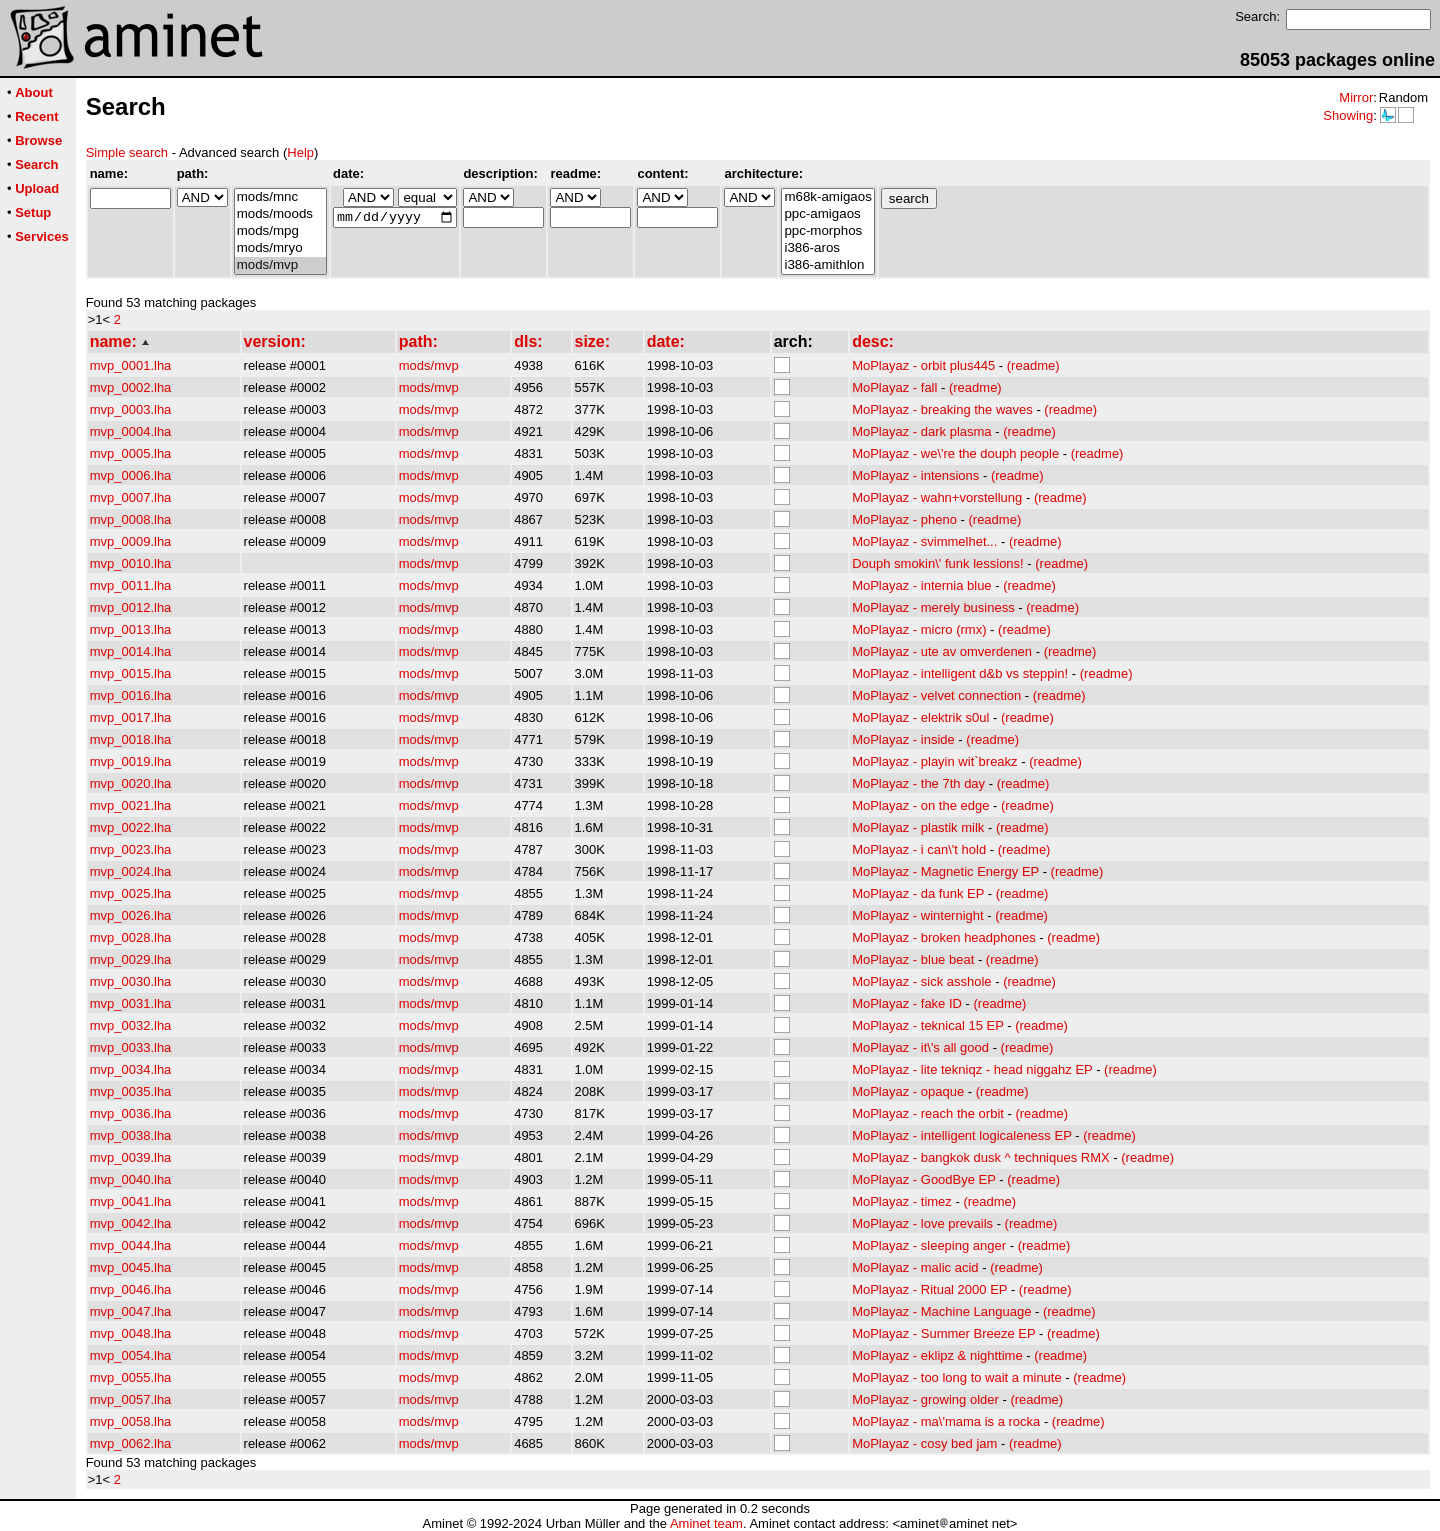  I want to click on mvp_0010.lha, so click(131, 563).